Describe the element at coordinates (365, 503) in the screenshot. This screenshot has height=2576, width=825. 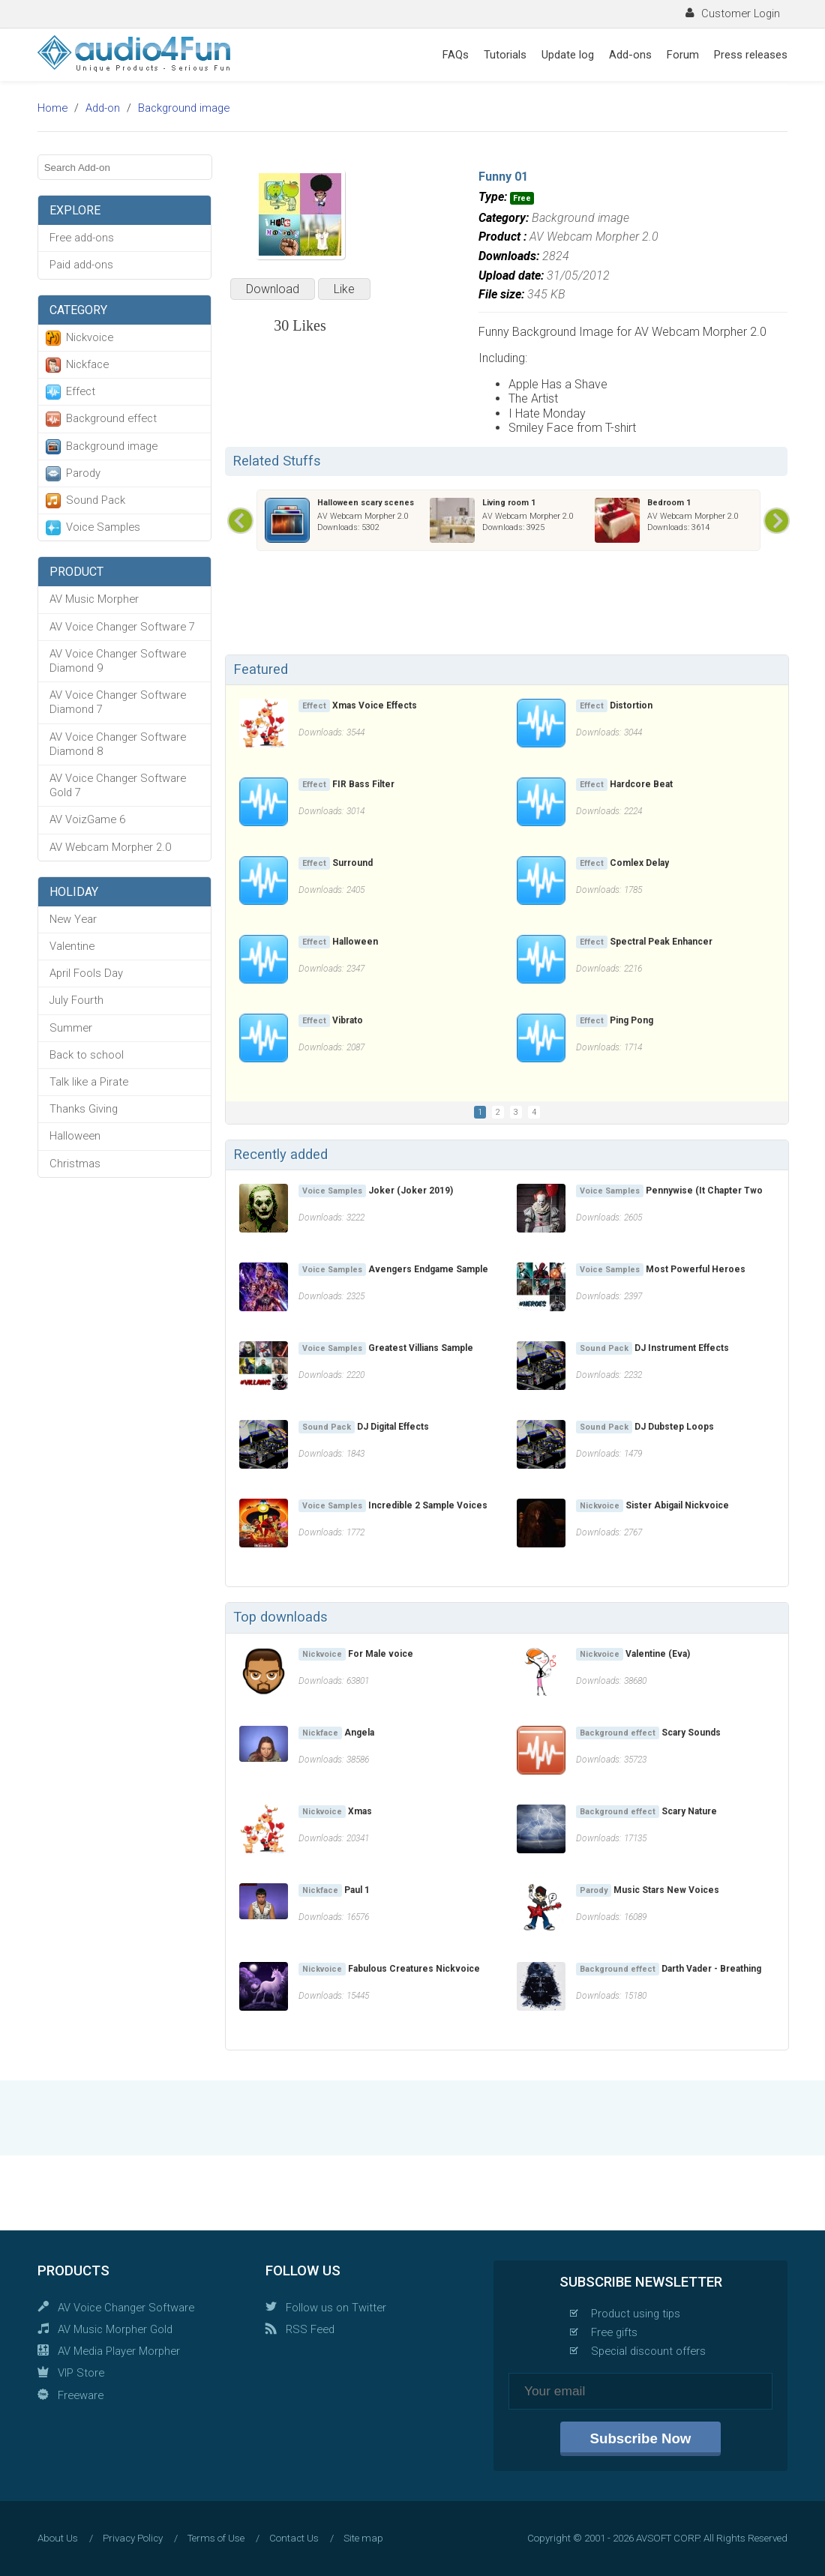
I see `Halloween scary scenes` at that location.